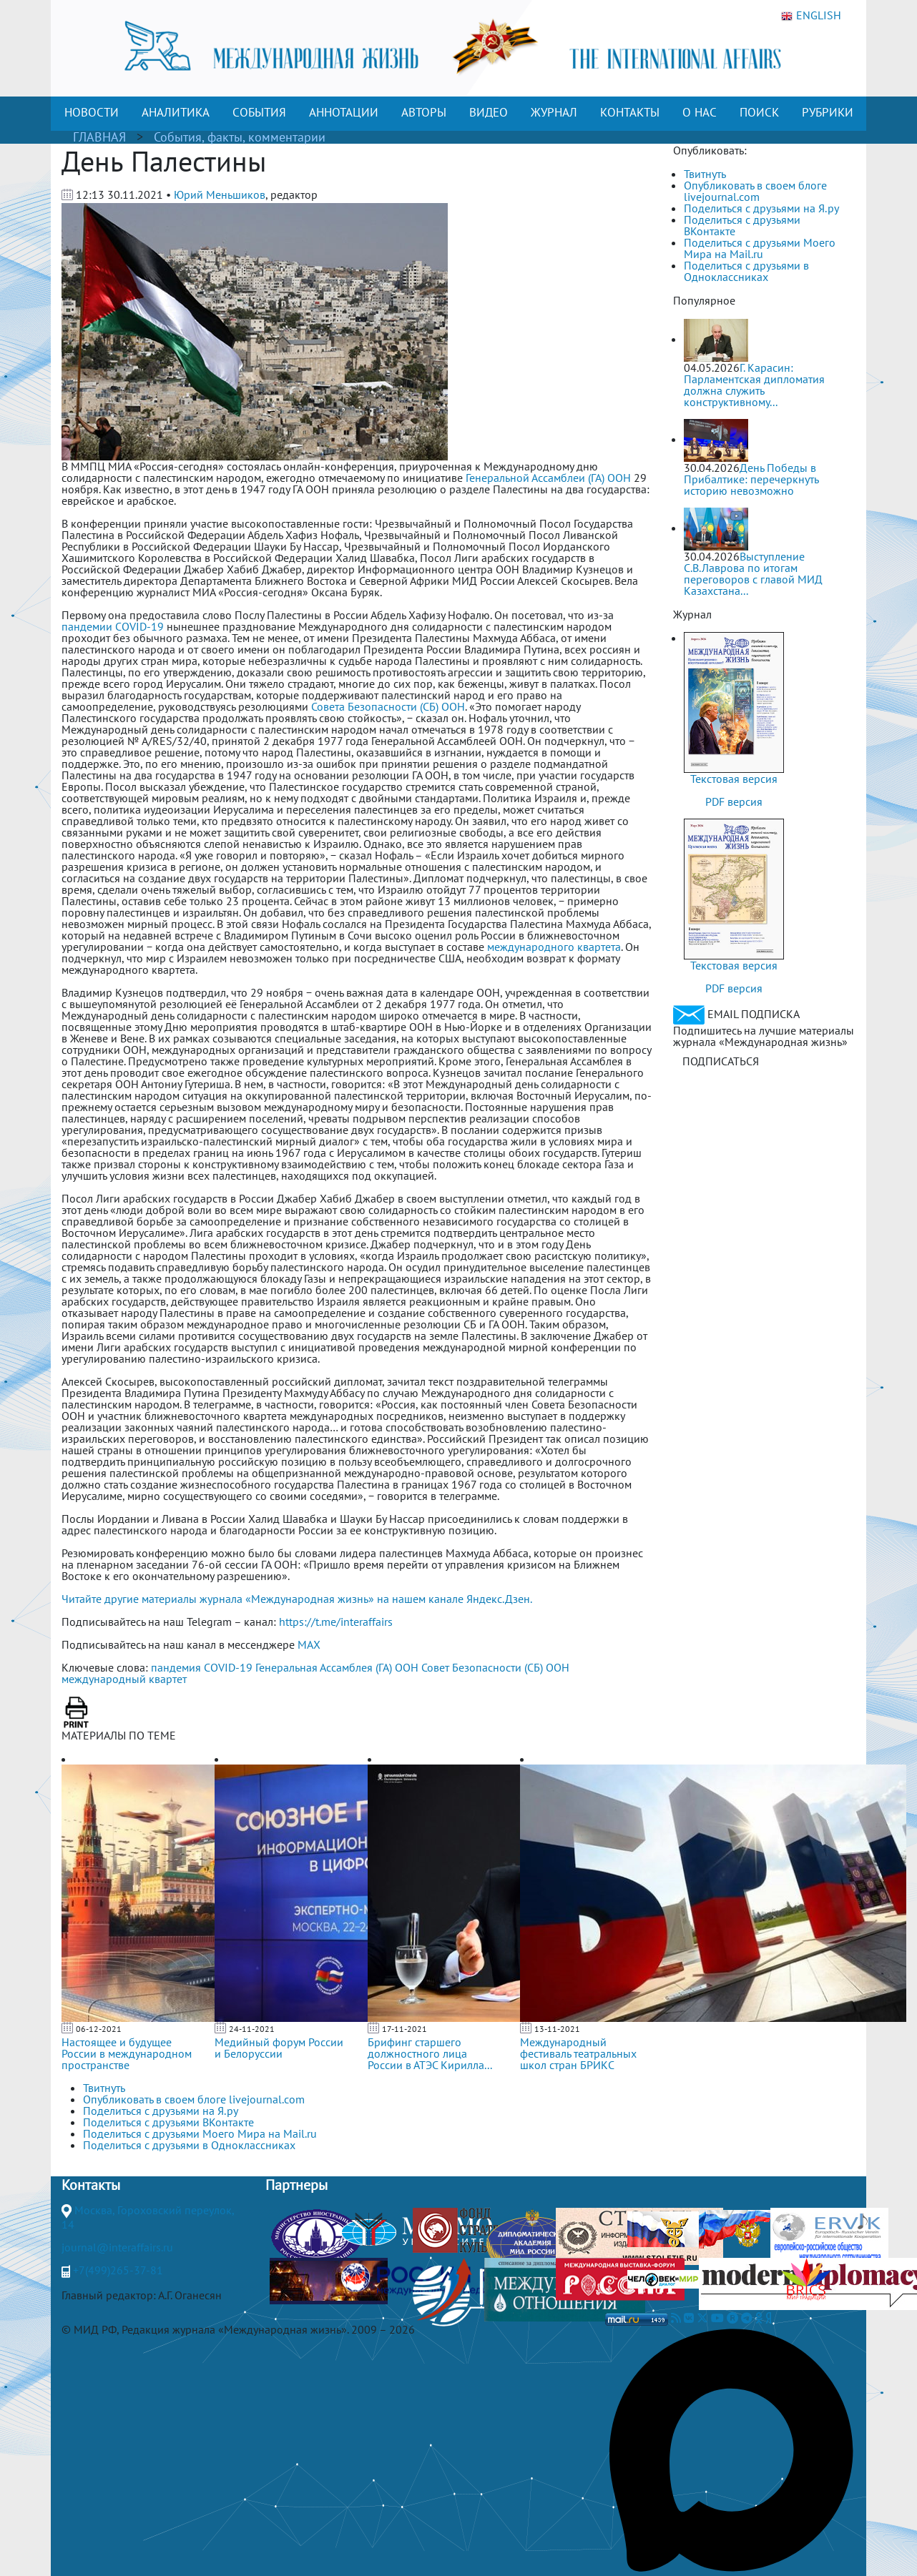 The width and height of the screenshot is (917, 2576). I want to click on пандемия COVID-19, so click(201, 1667).